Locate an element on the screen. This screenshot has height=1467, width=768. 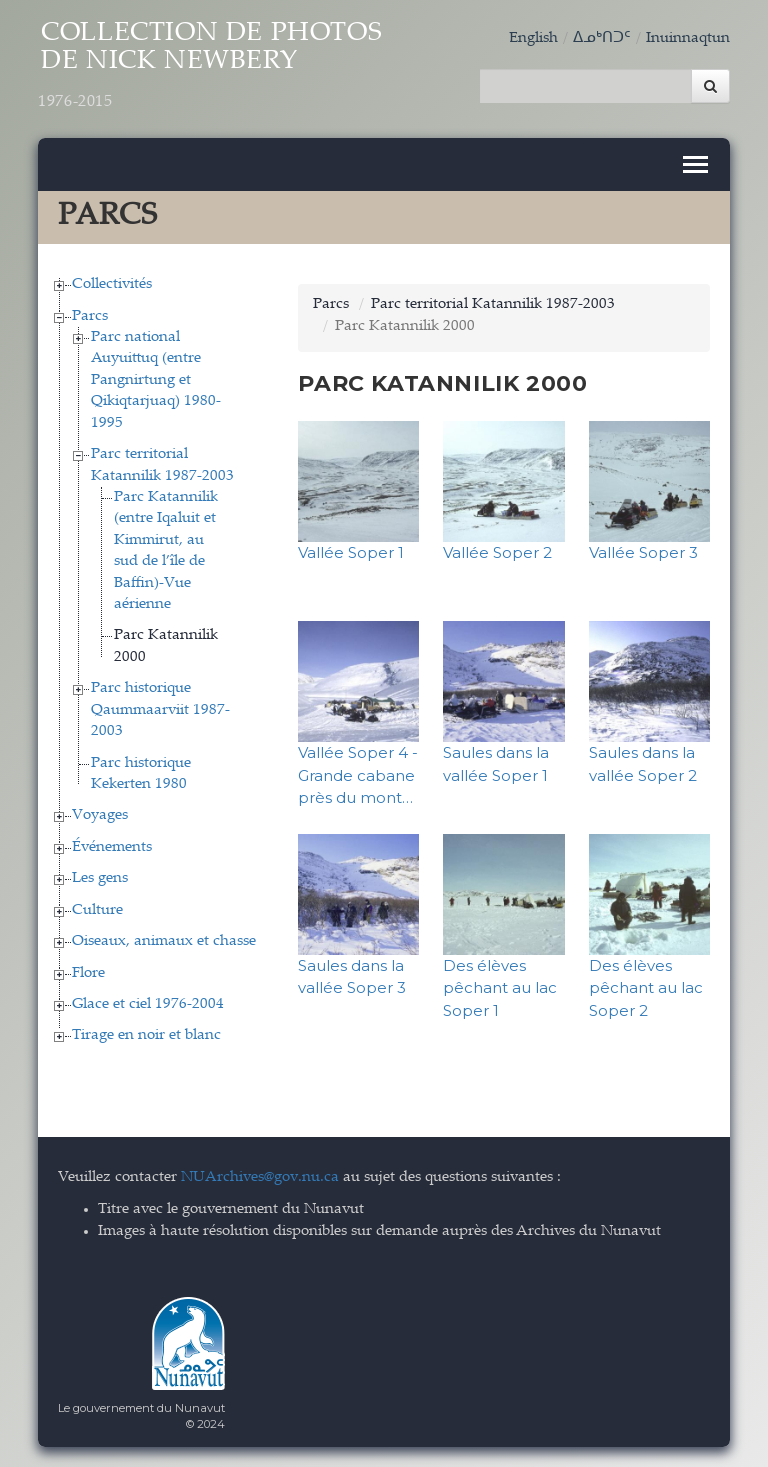
Parc historique Qaummaarviit 1987-2003 is located at coordinates (160, 710).